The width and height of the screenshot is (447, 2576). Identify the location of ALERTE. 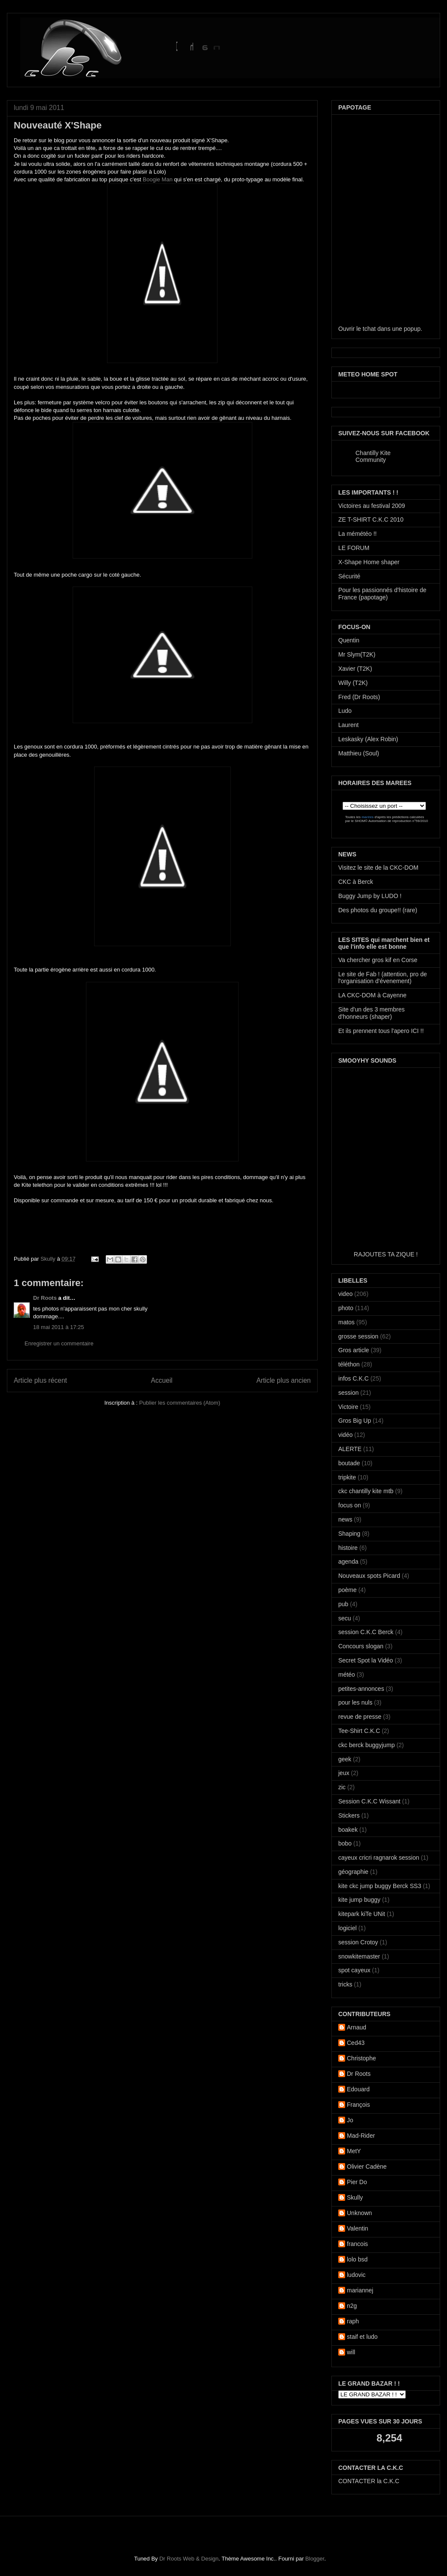
(349, 1448).